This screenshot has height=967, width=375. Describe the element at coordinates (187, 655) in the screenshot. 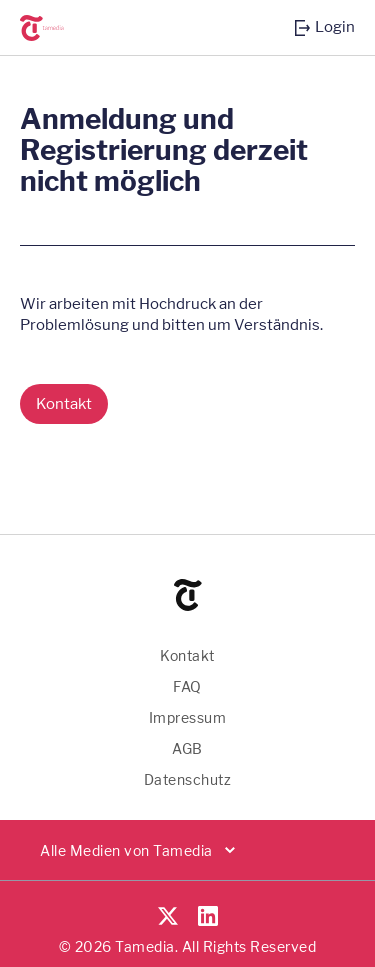

I see `Kontakt` at that location.